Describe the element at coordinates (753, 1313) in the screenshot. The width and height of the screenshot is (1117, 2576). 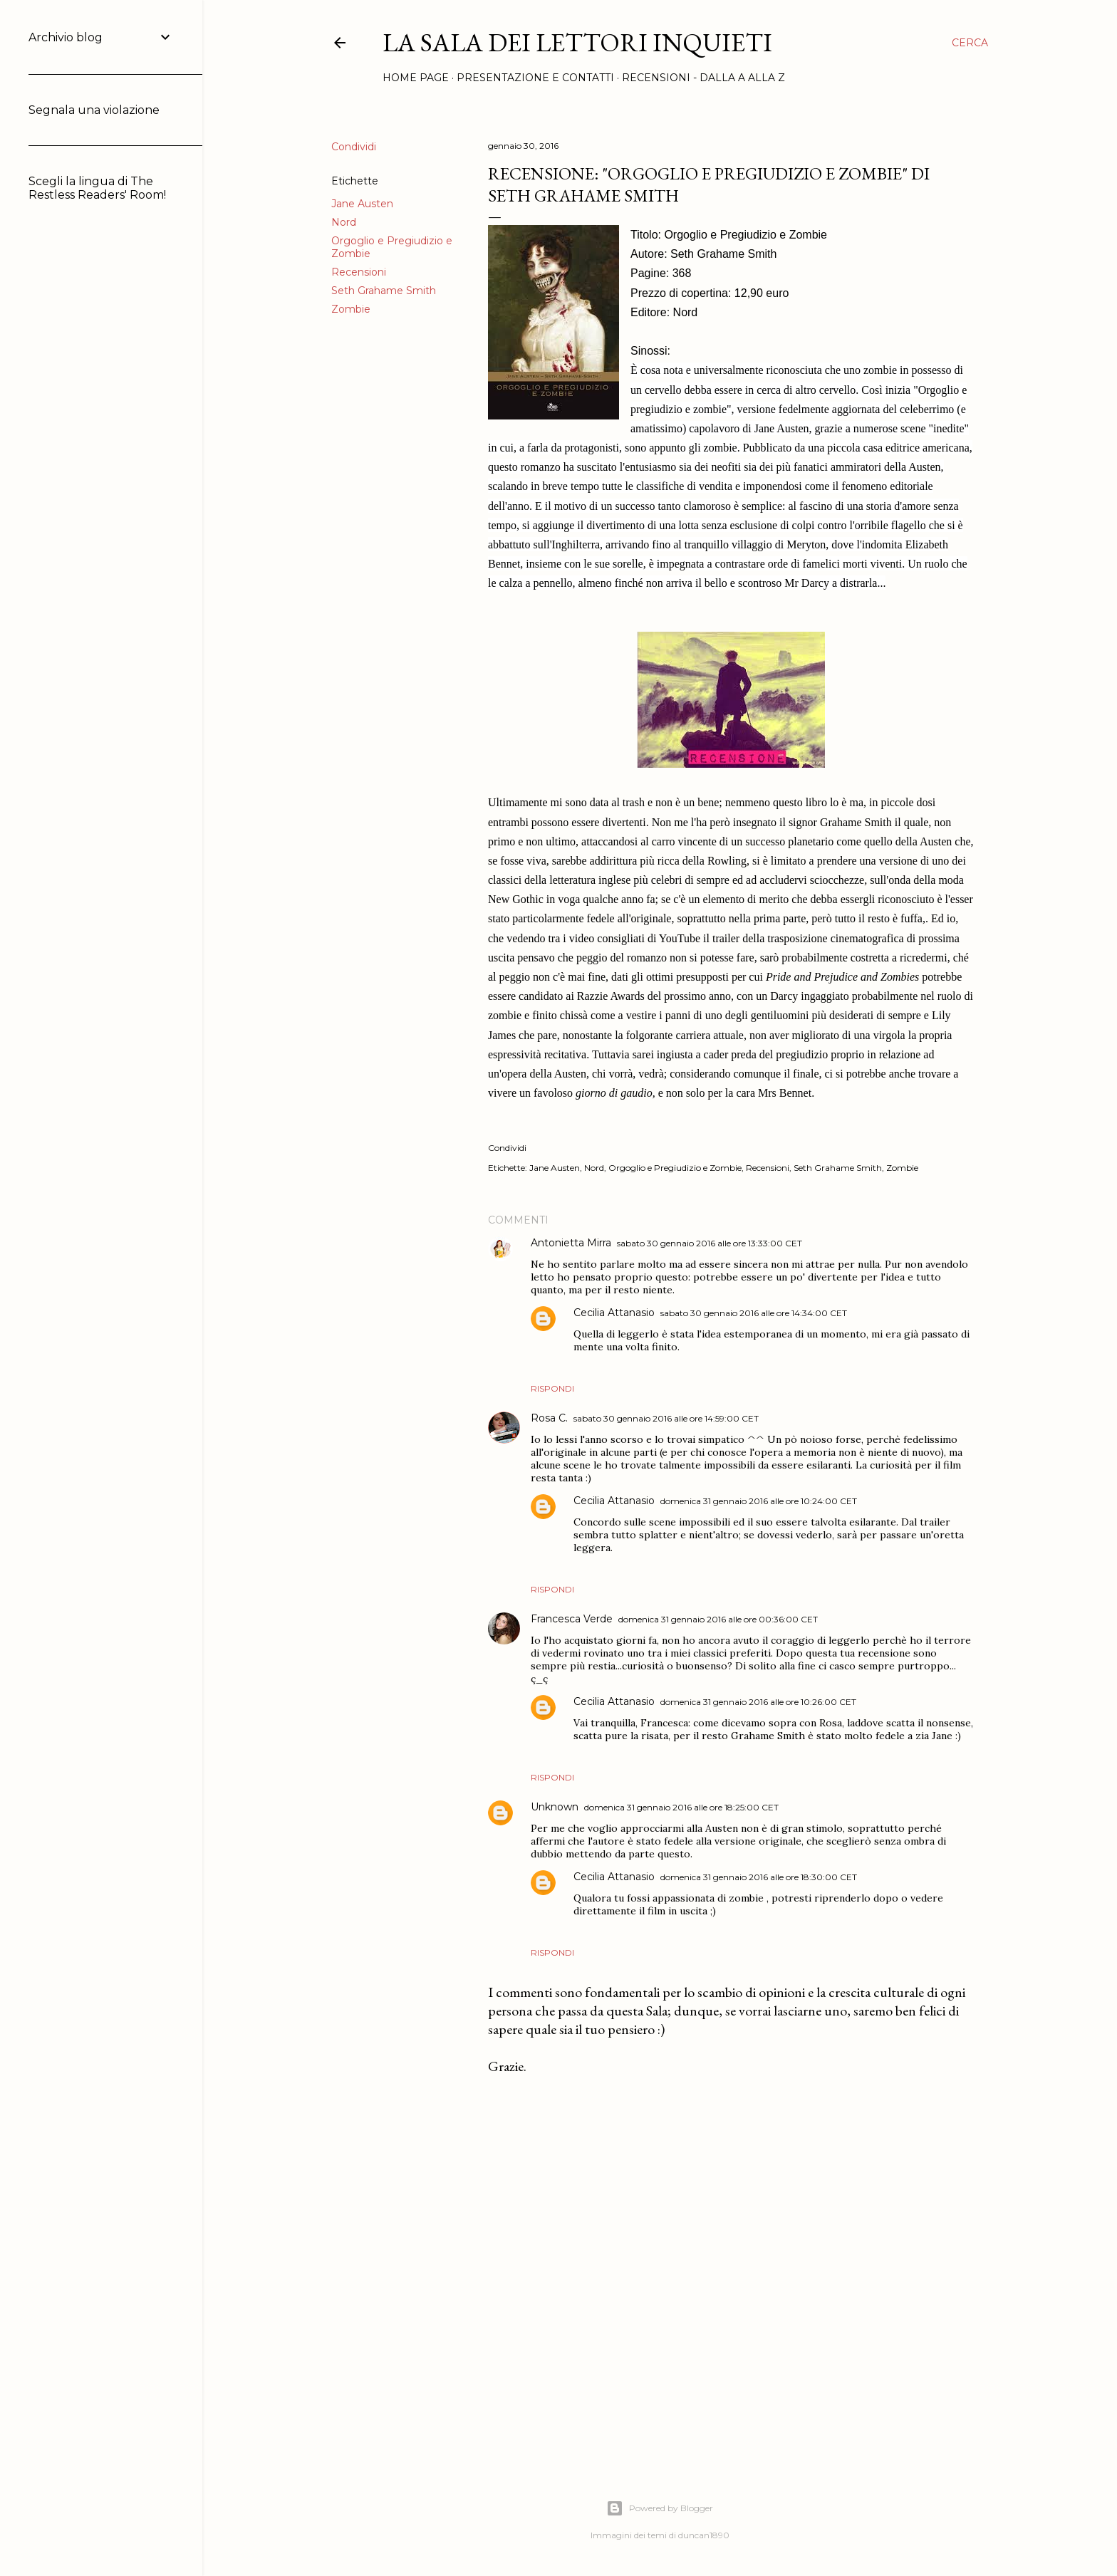
I see `sabato 30 gennaio 2016 alle ore 14:34:00 CET` at that location.